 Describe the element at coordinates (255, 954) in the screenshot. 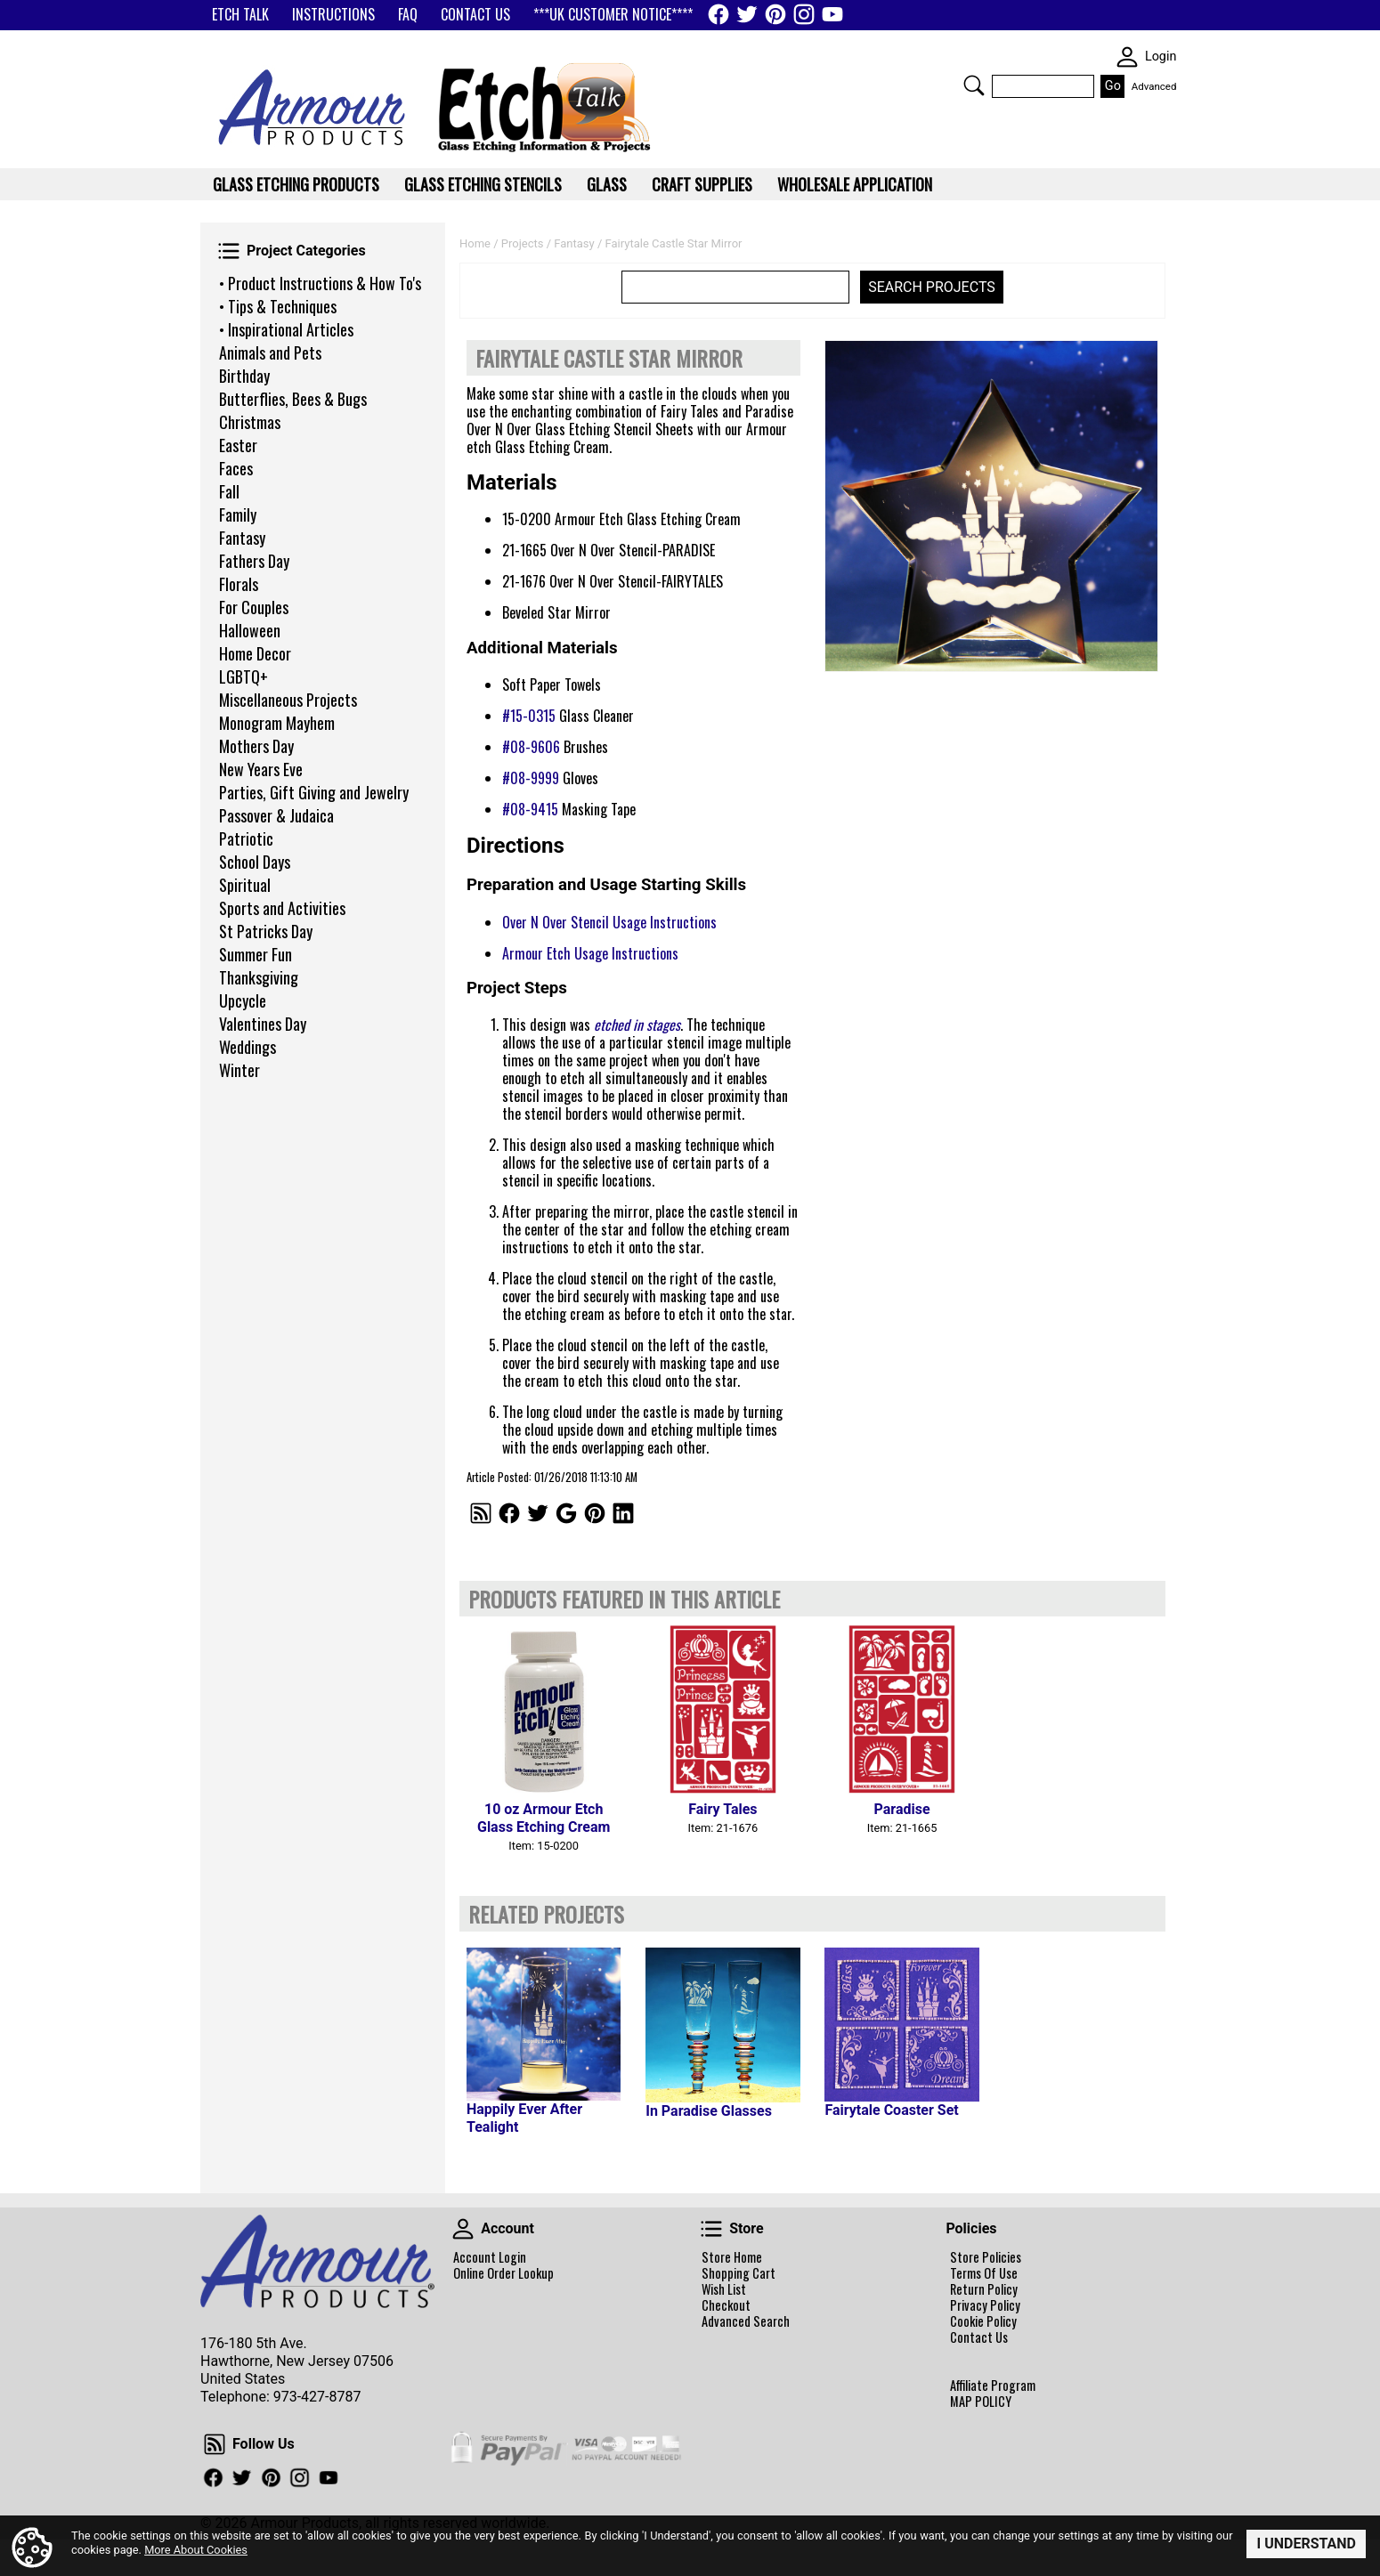

I see `Summer Fun` at that location.